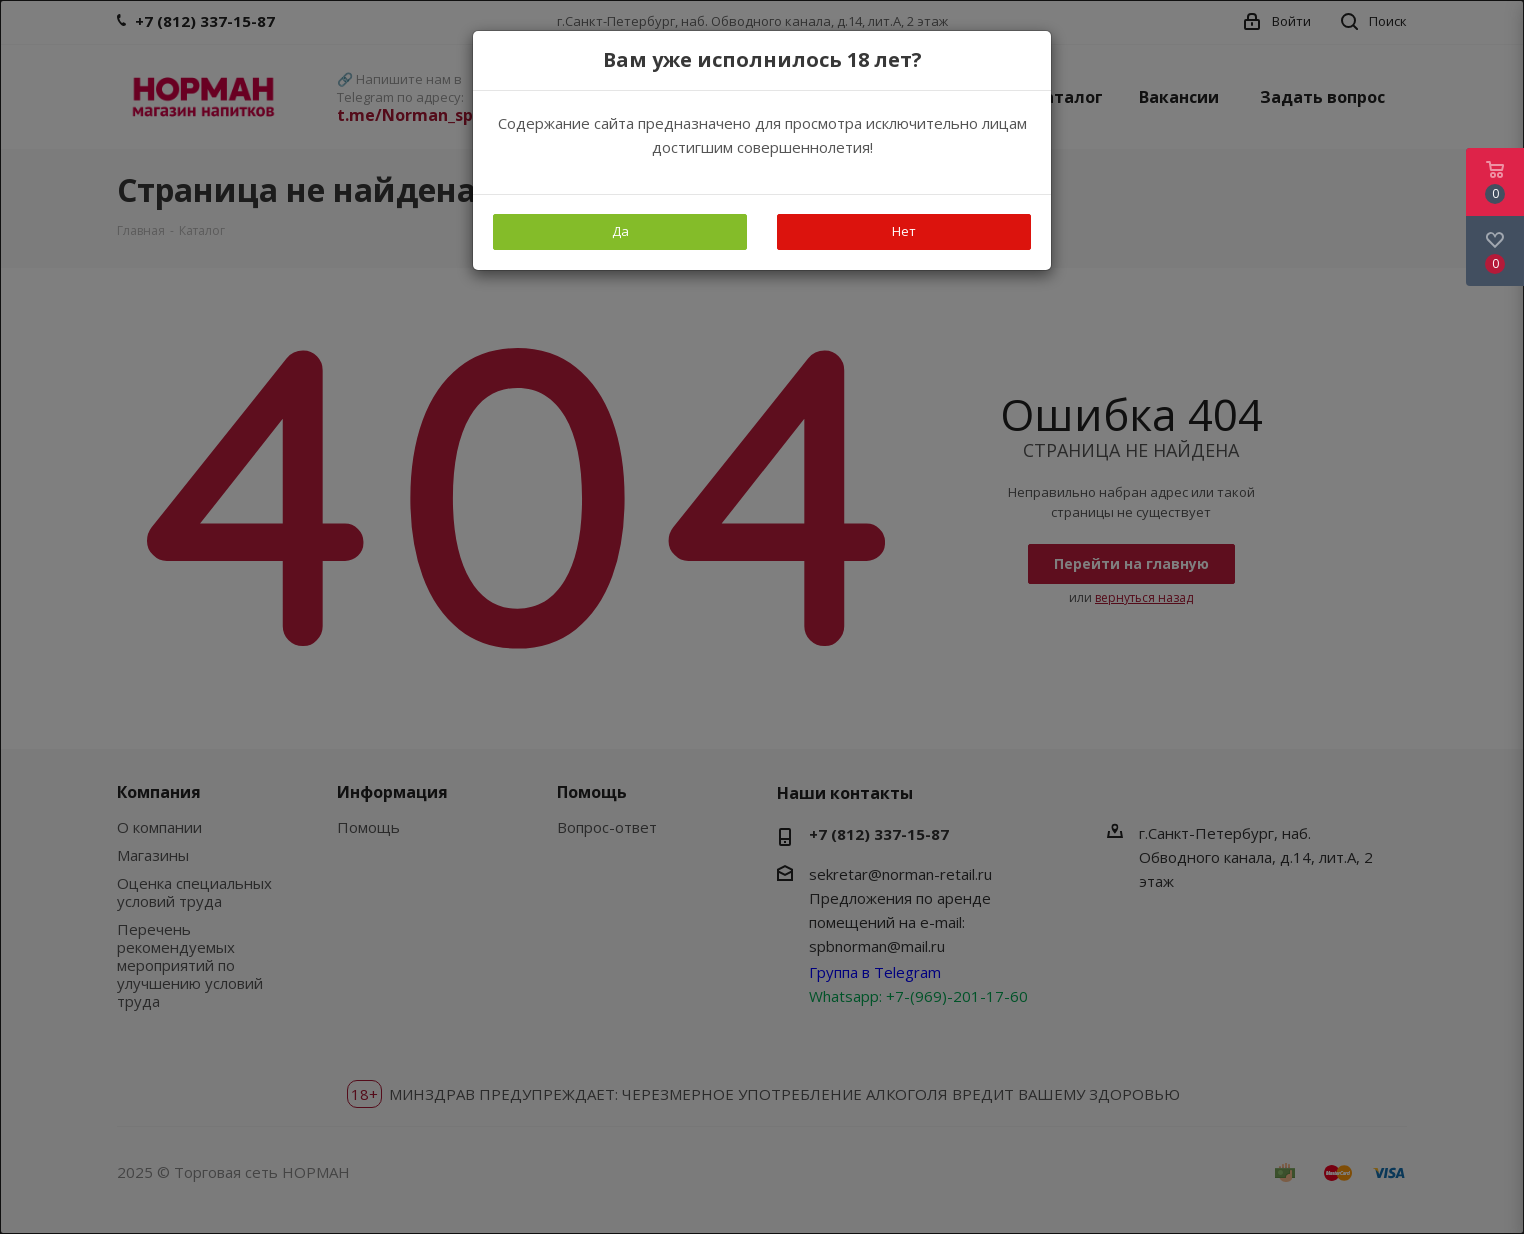 The image size is (1524, 1234). I want to click on Нет, so click(904, 231).